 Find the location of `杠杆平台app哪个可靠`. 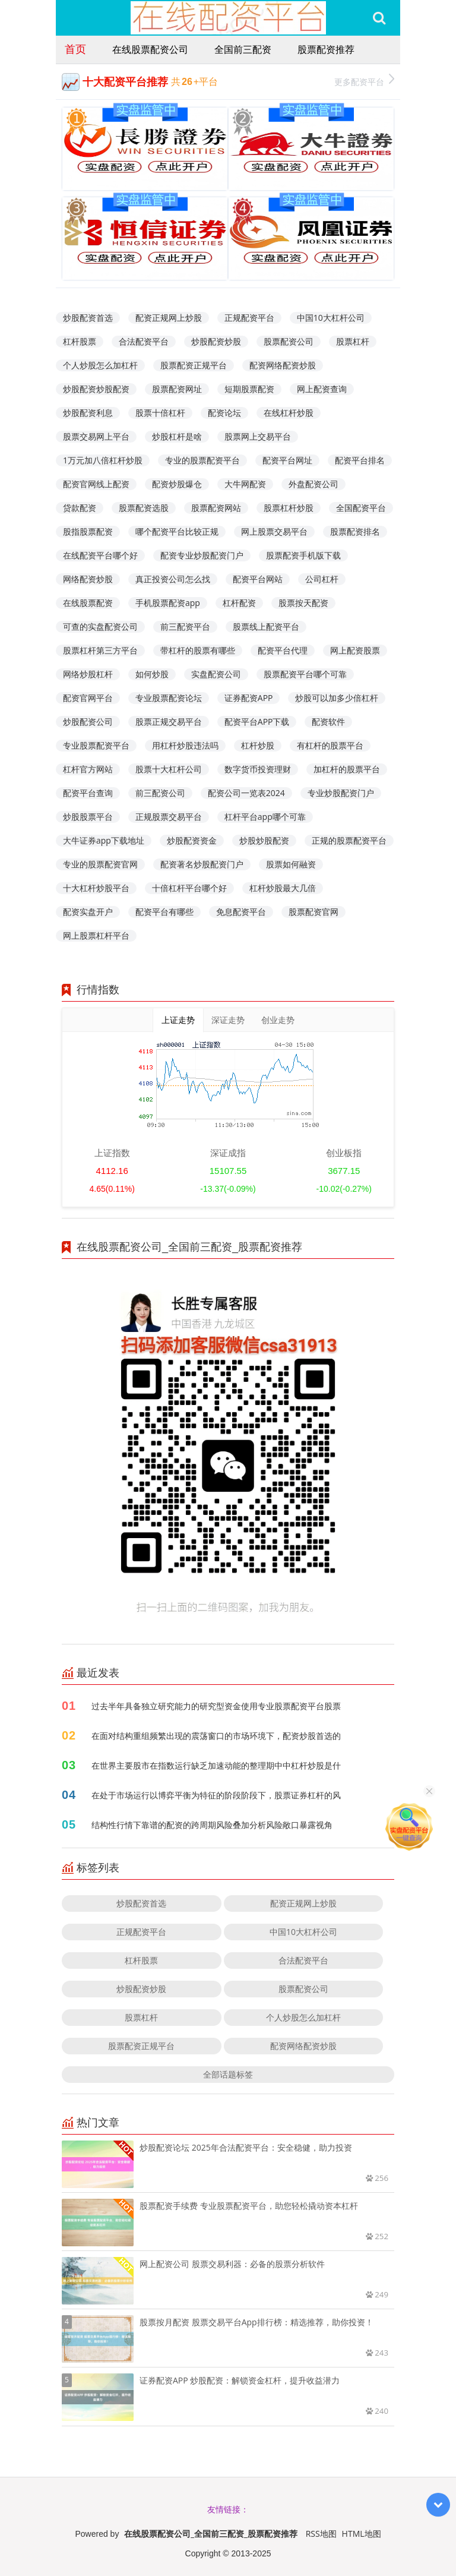

杠杆平台app哪个可靠 is located at coordinates (265, 816).